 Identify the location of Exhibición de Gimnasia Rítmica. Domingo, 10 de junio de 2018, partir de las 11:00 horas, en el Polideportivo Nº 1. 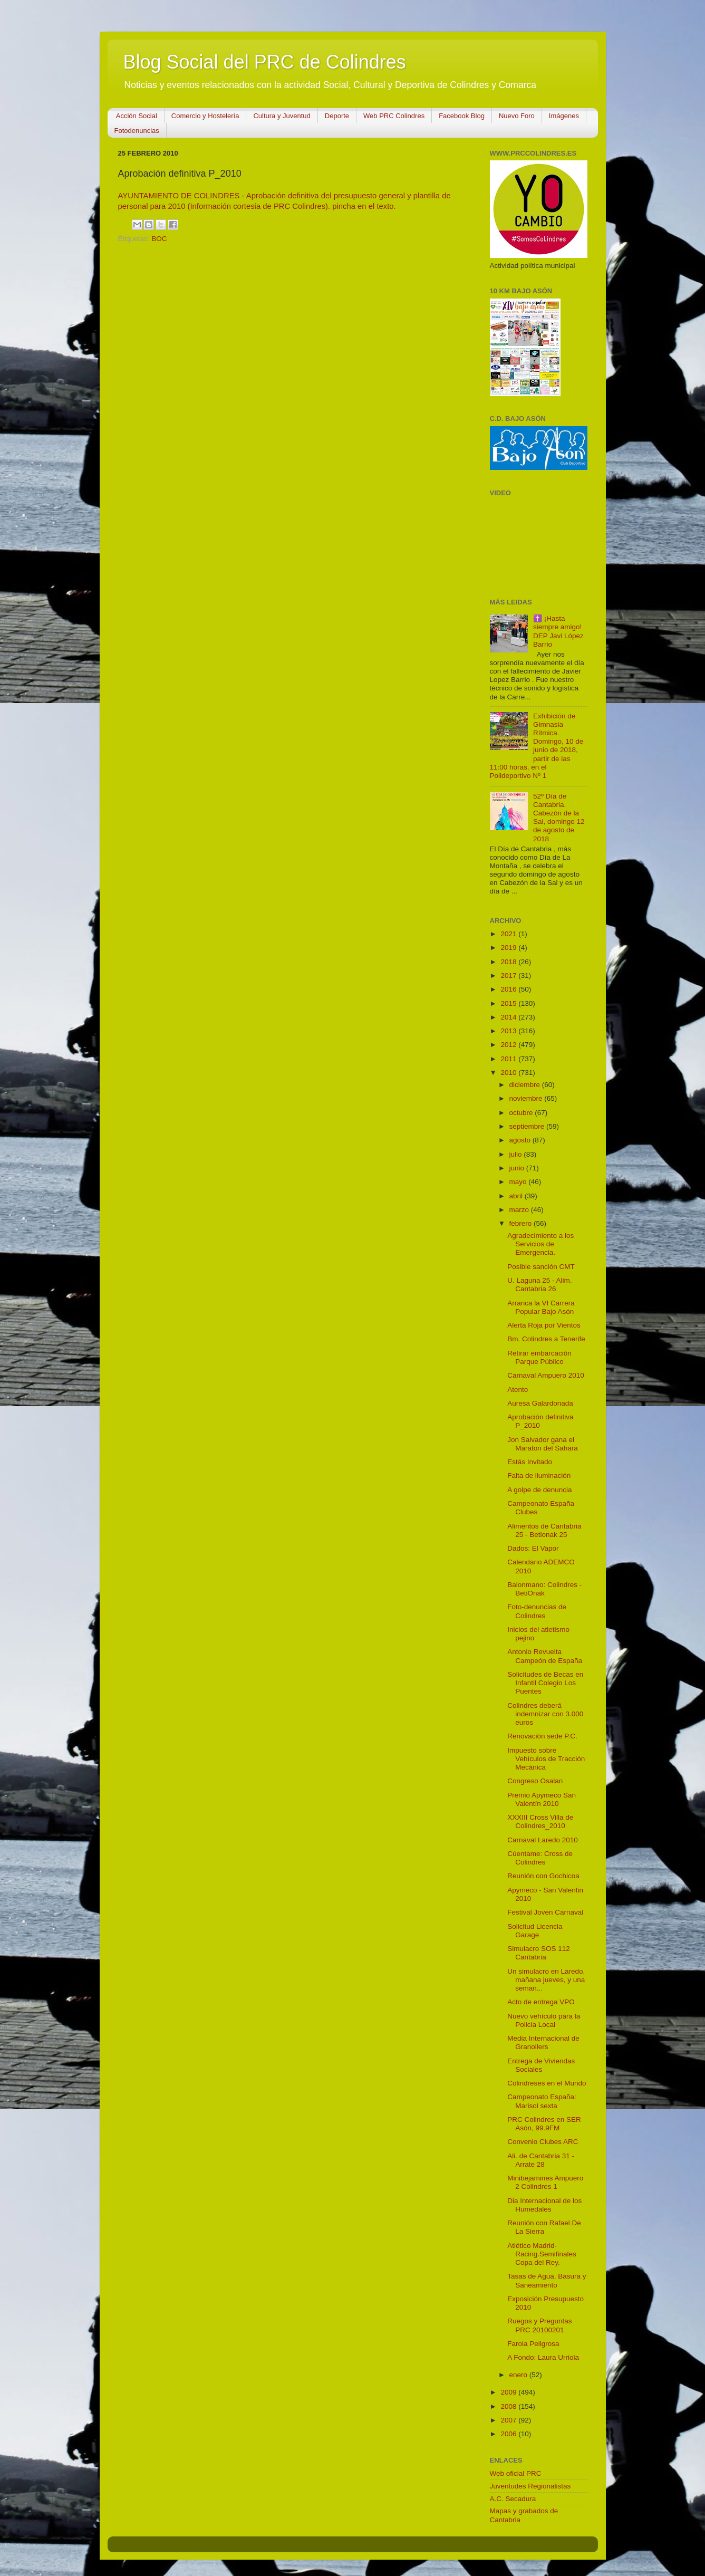
(537, 746).